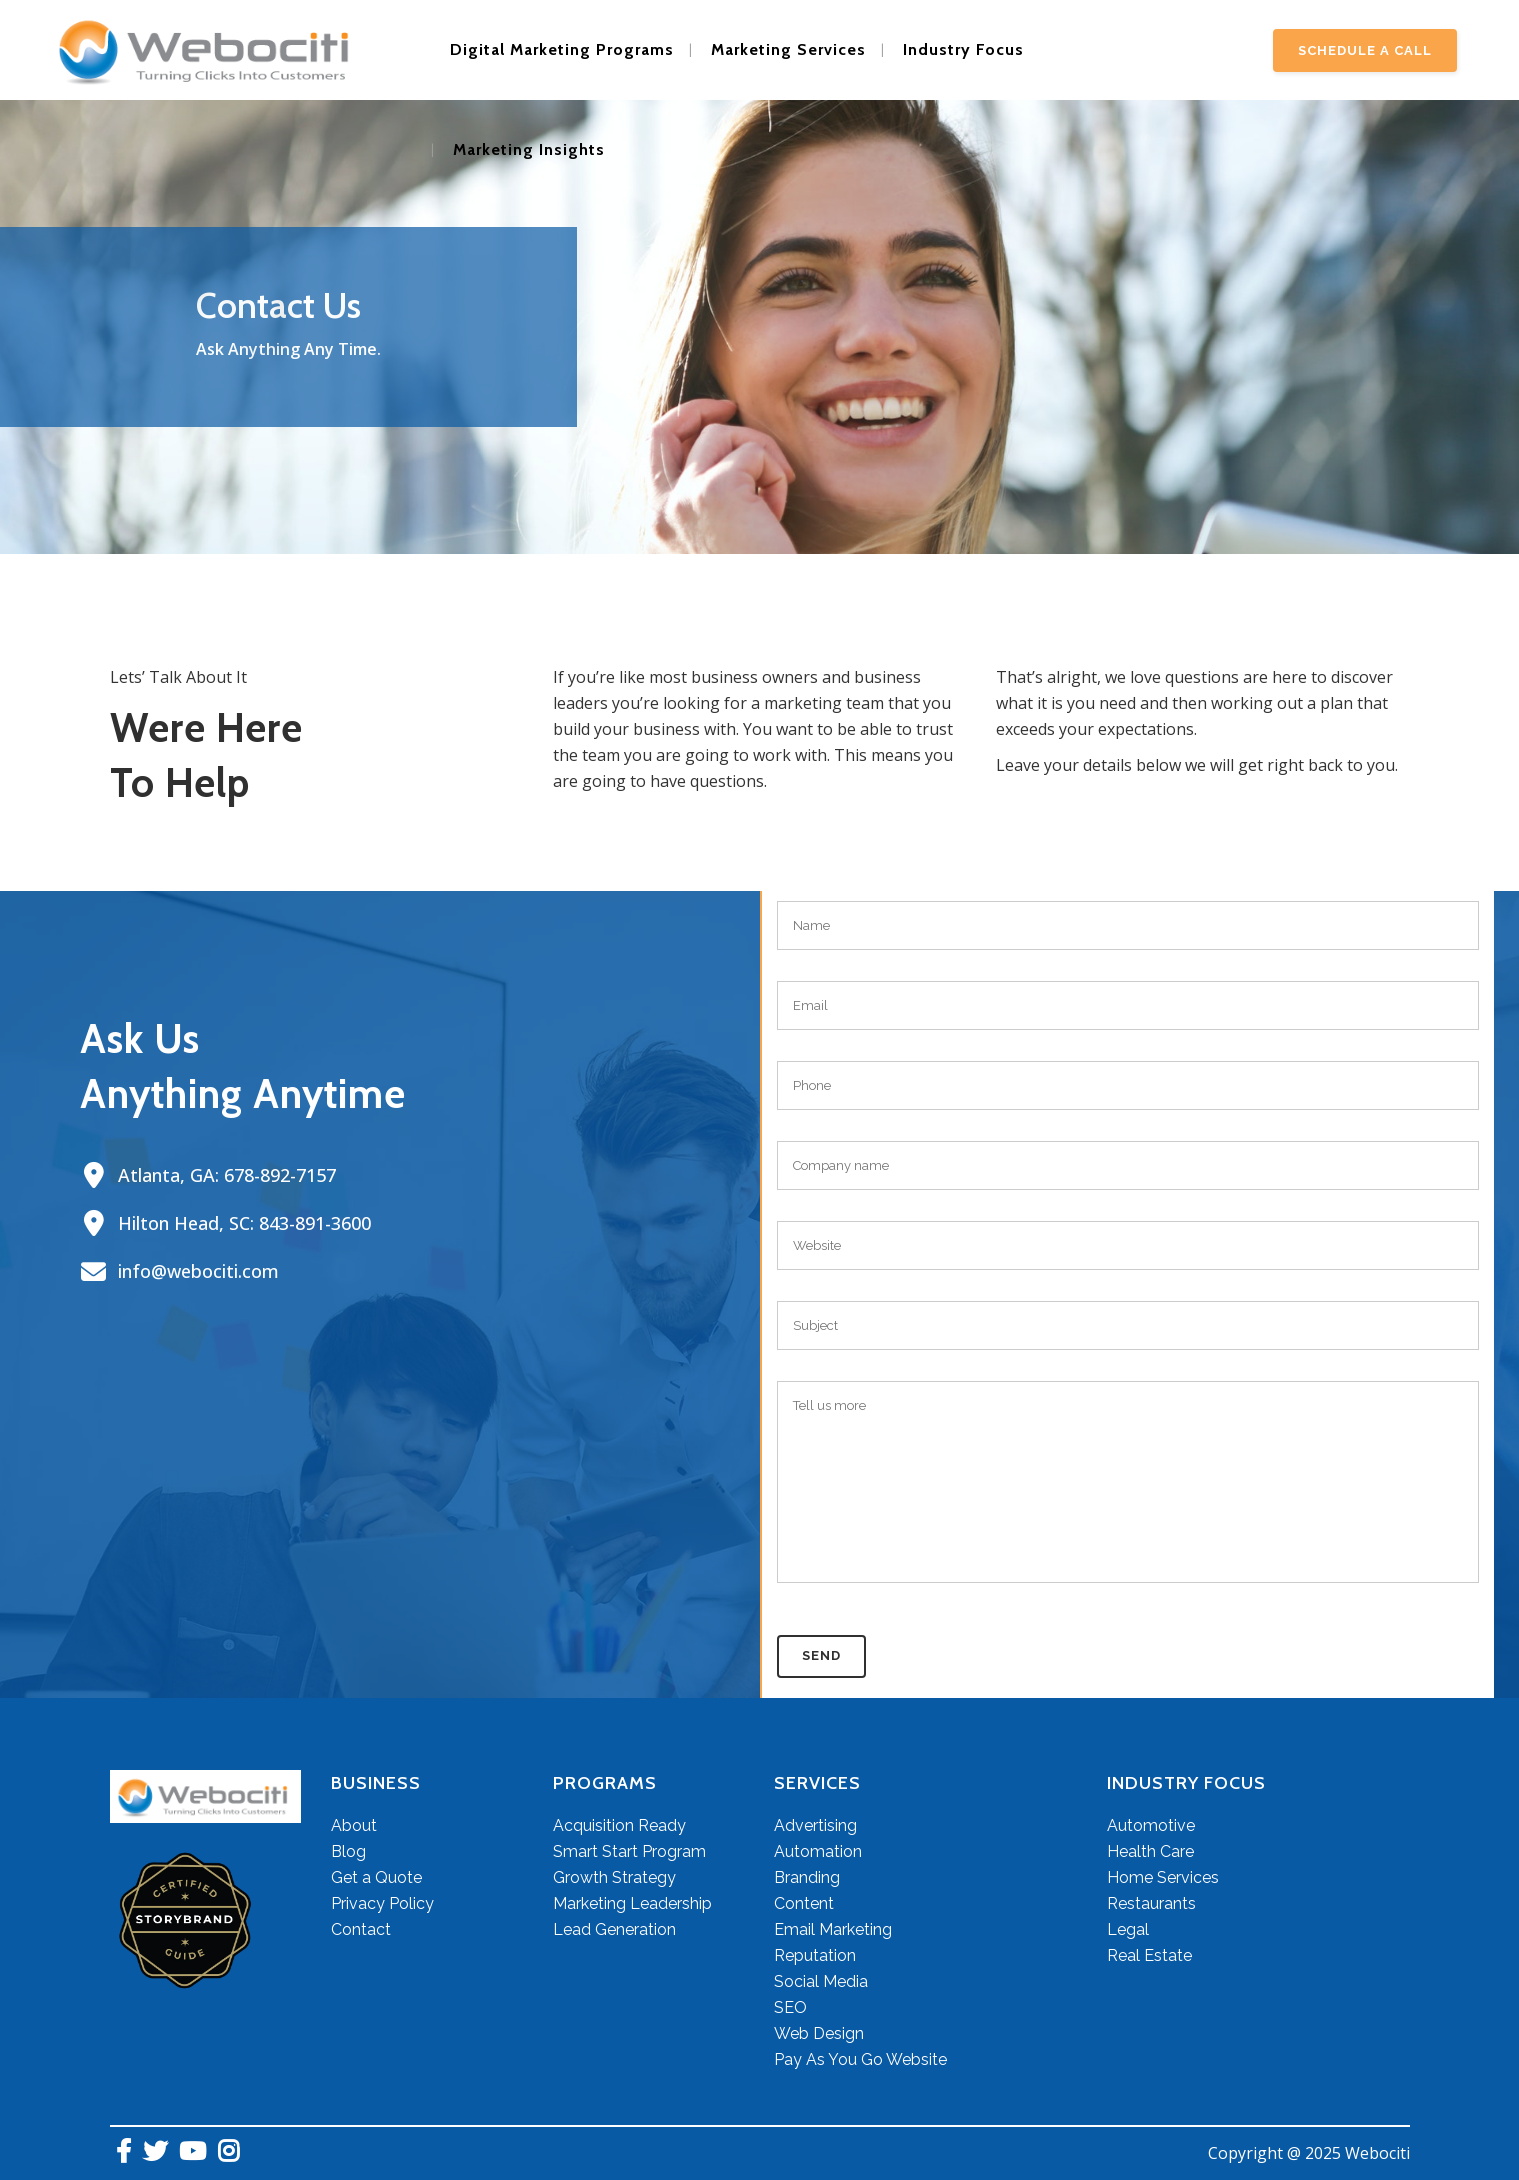 The image size is (1519, 2180). I want to click on Reputation, so click(815, 1955).